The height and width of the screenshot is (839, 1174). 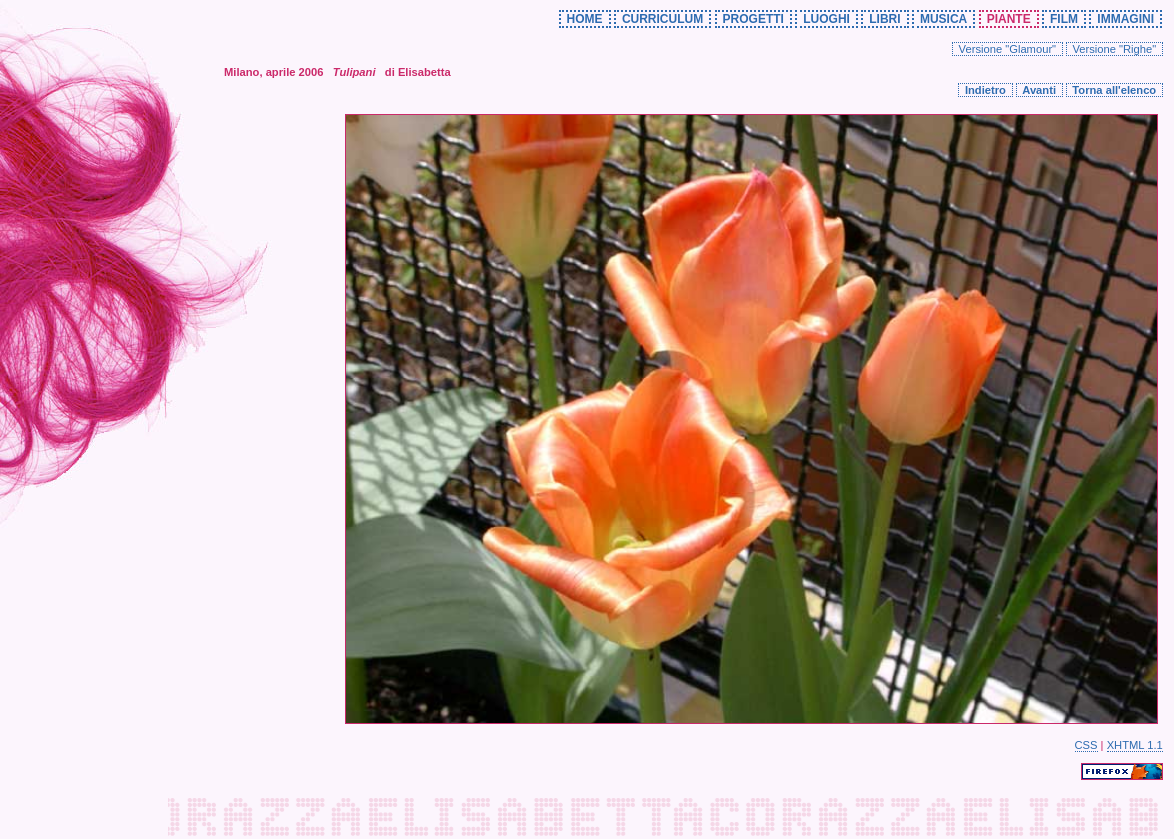 What do you see at coordinates (1009, 19) in the screenshot?
I see `PIANTE` at bounding box center [1009, 19].